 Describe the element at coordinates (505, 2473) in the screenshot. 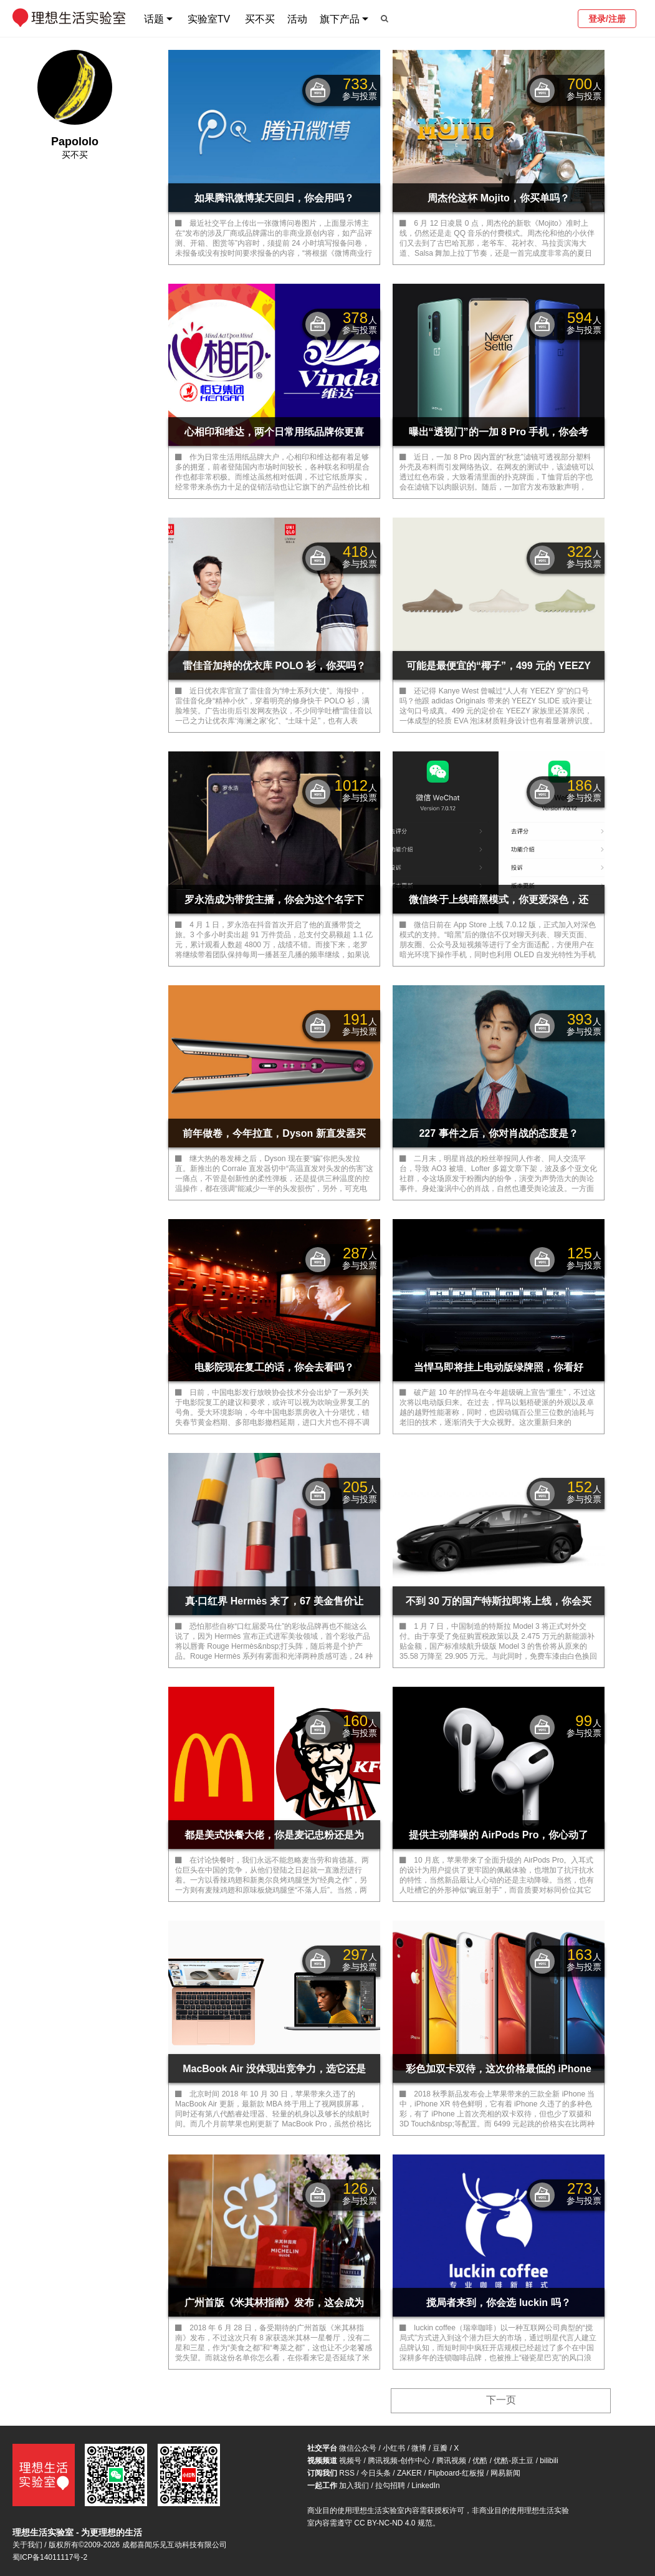

I see `网易新闻` at that location.